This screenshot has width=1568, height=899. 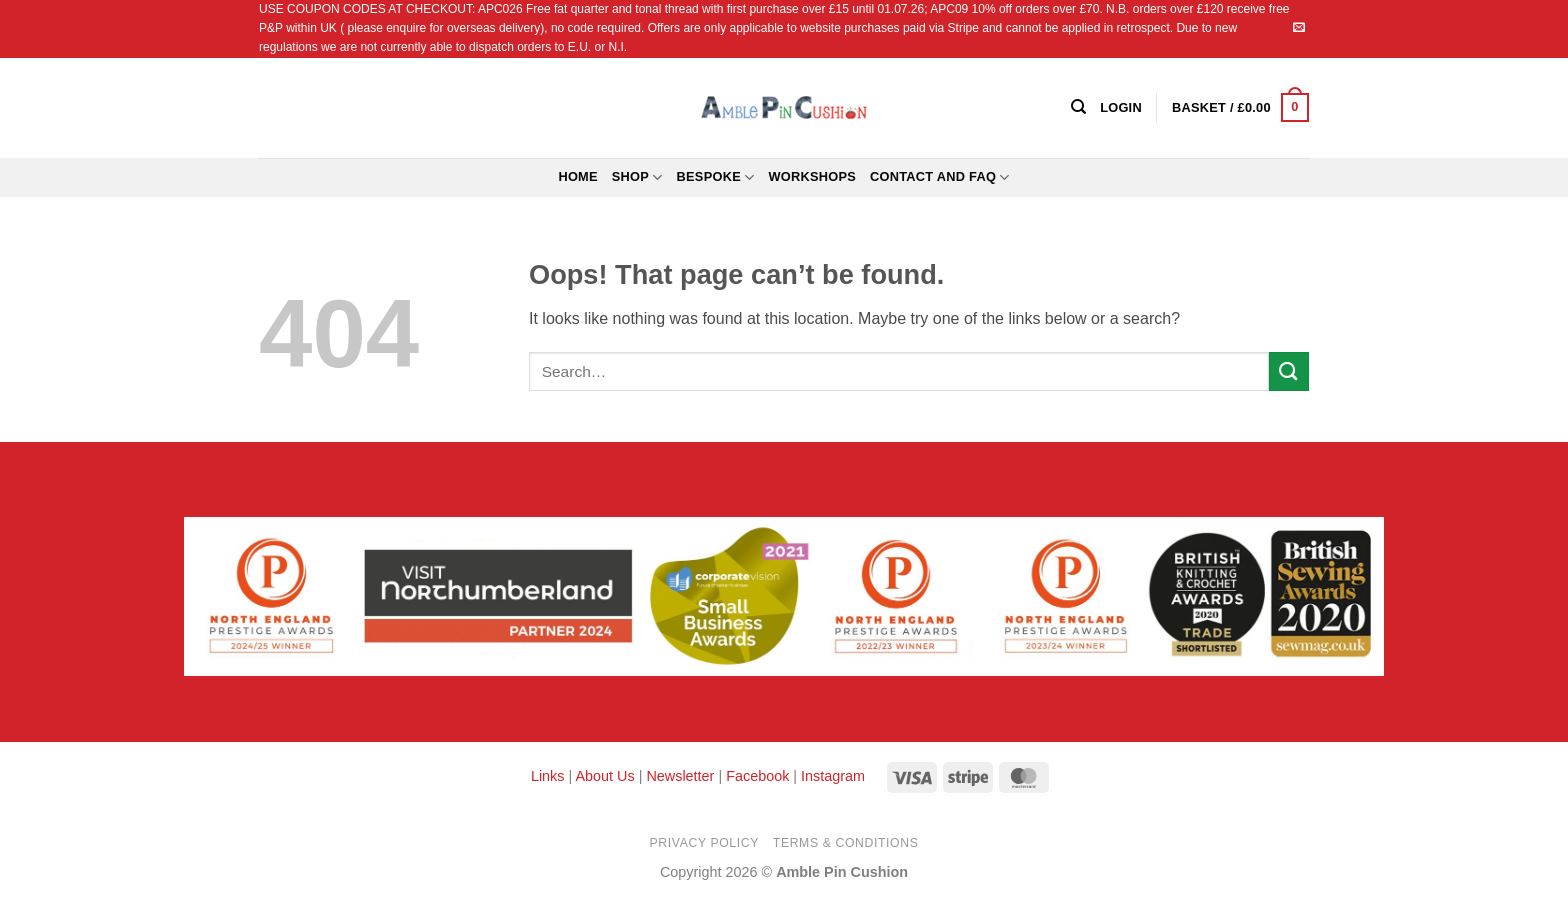 I want to click on Bespoke, so click(x=716, y=177).